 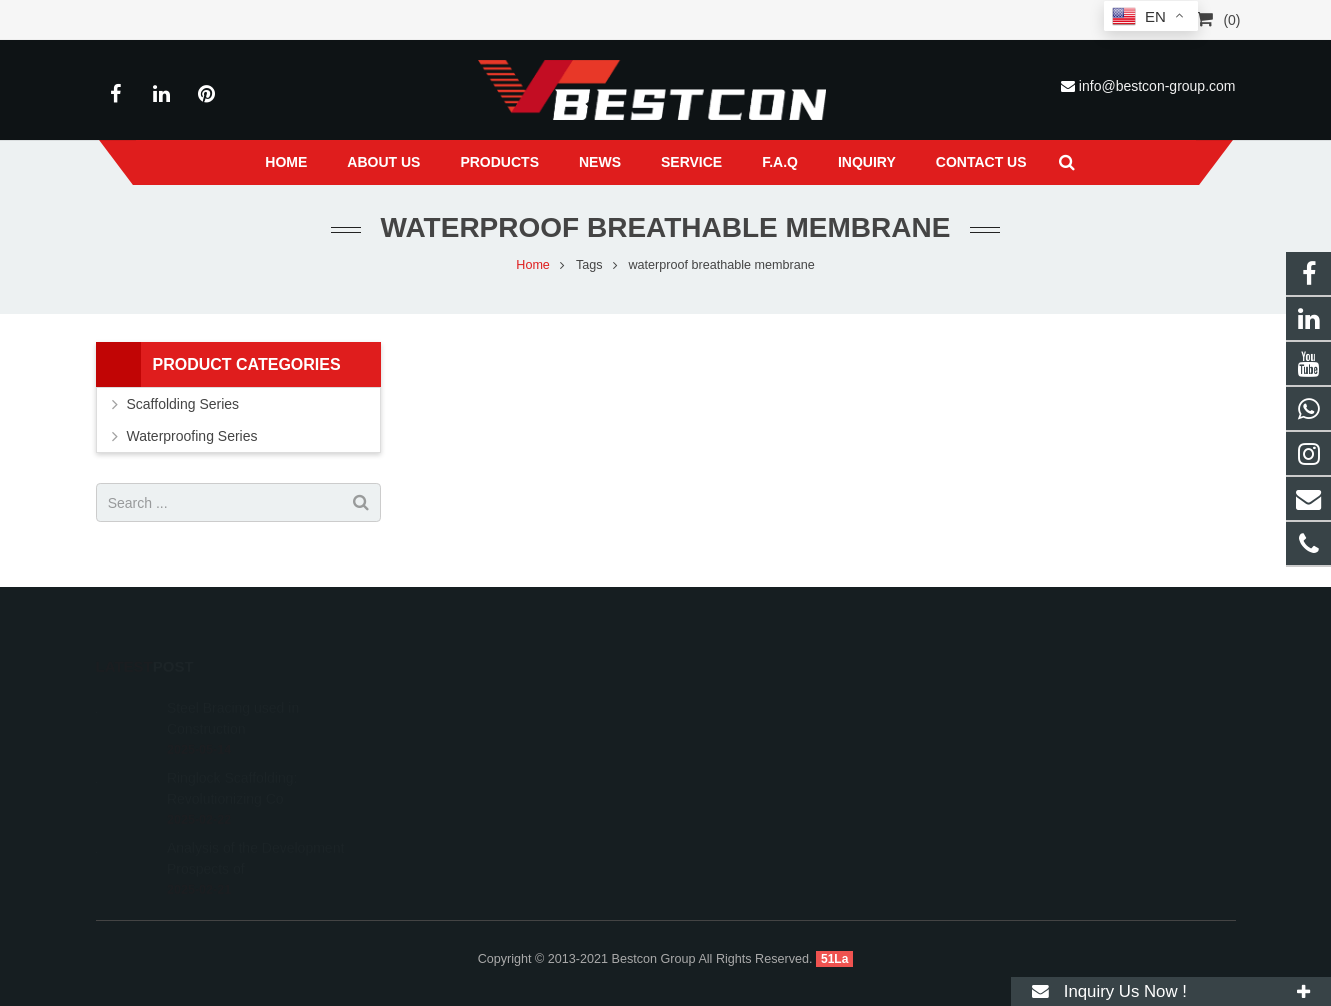 I want to click on Scaffolding Series, so click(x=183, y=404).